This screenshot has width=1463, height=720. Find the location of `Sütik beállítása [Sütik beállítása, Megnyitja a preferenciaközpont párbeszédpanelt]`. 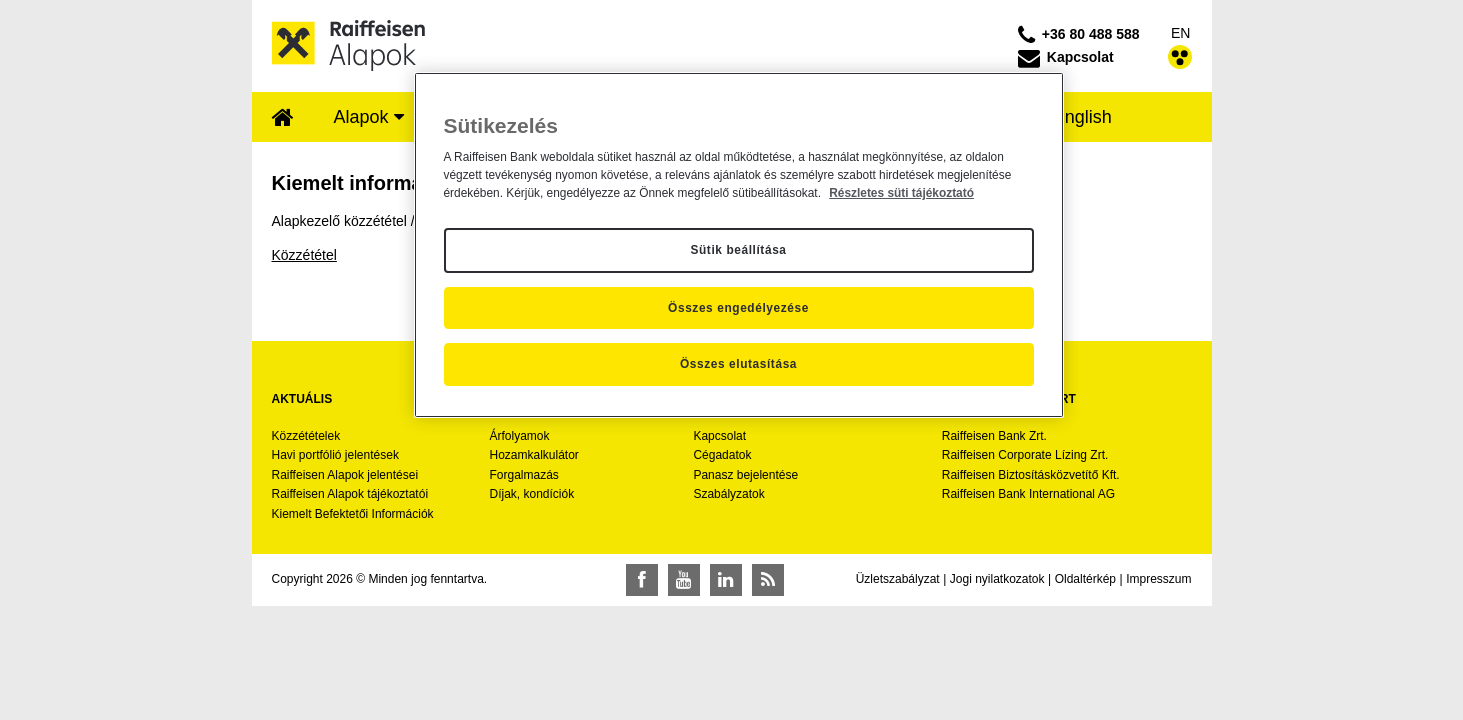

Sütik beállítása [Sütik beállítása, Megnyitja a preferenciaközpont párbeszédpanelt] is located at coordinates (738, 250).